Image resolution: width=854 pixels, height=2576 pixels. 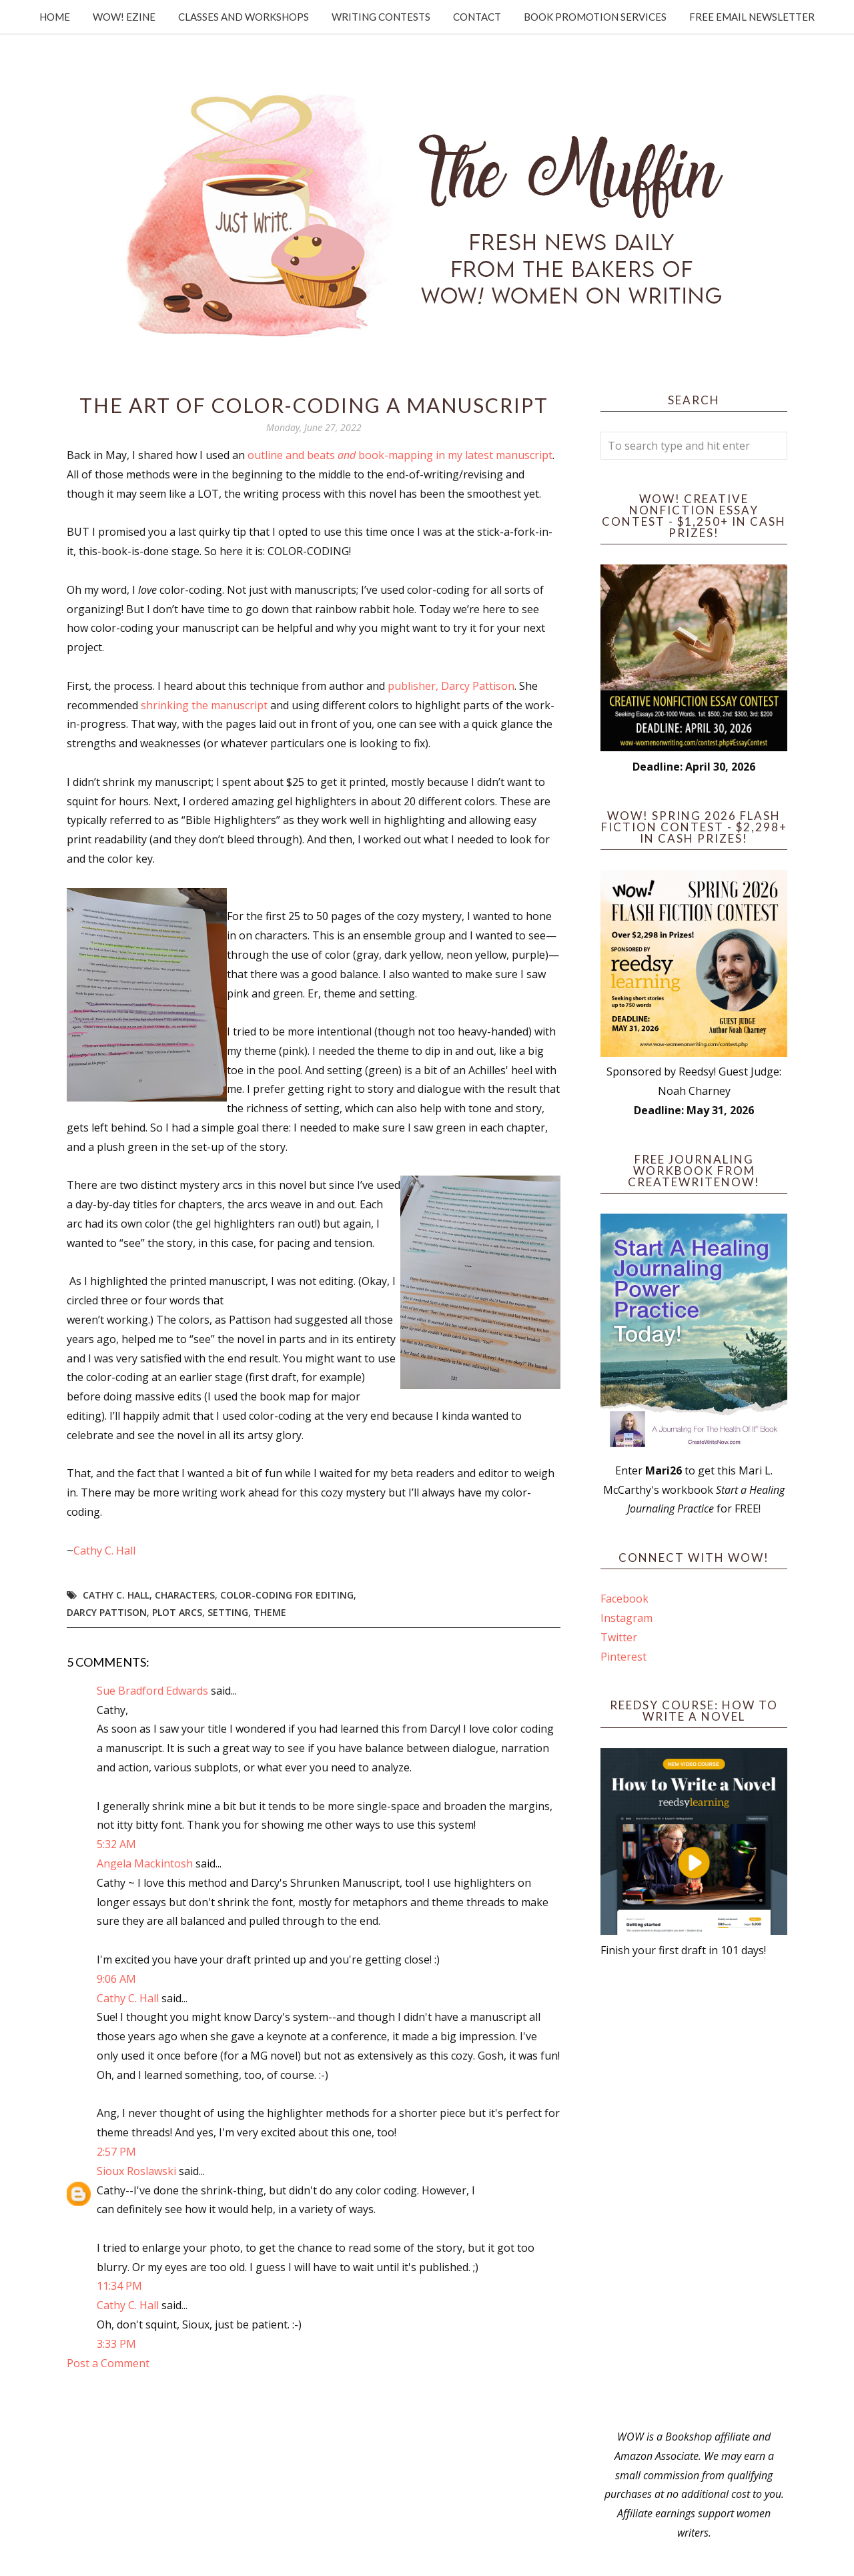 I want to click on [Advertisement], so click(x=693, y=2194).